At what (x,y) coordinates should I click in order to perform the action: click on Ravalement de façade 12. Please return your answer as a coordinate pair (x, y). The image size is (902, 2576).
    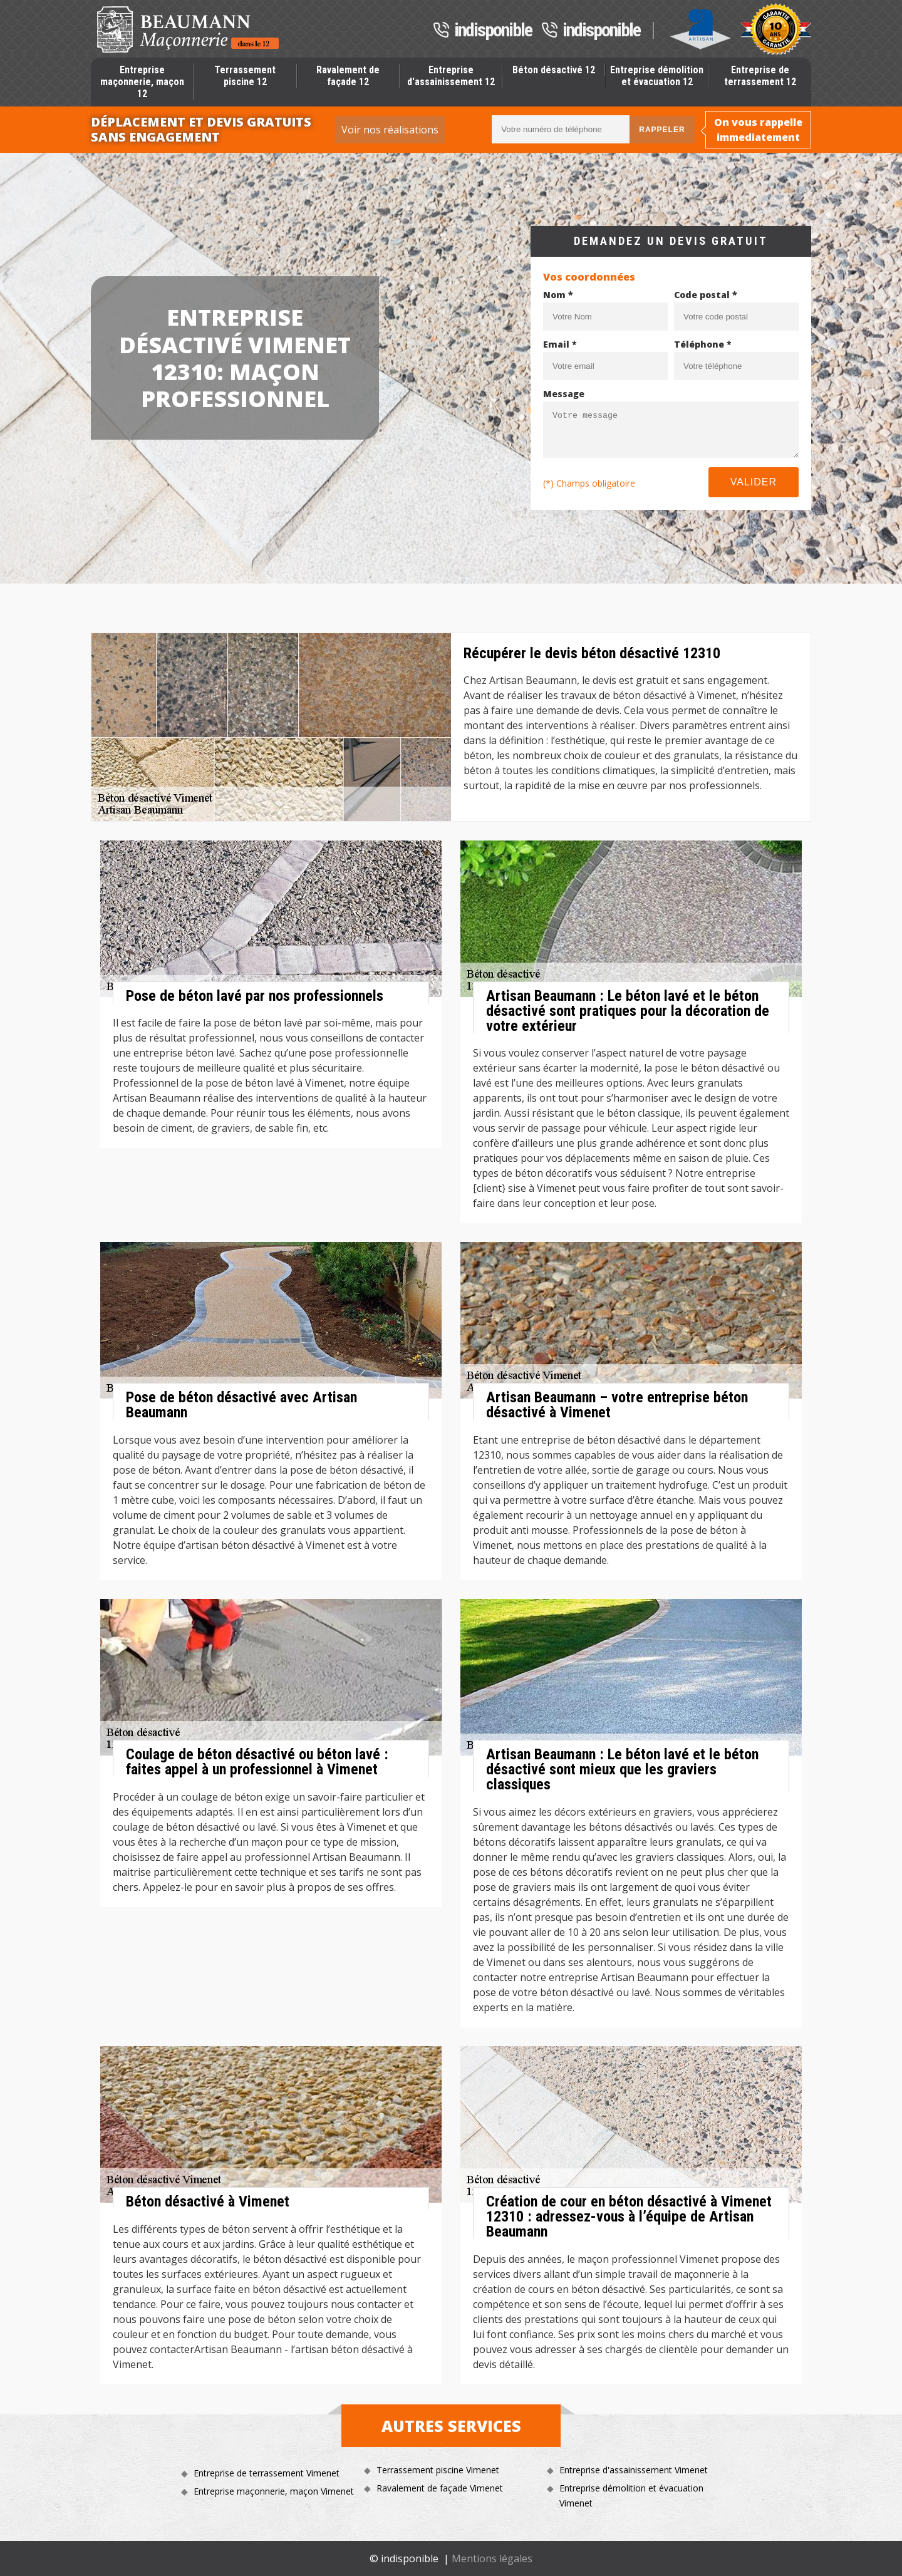
    Looking at the image, I should click on (348, 76).